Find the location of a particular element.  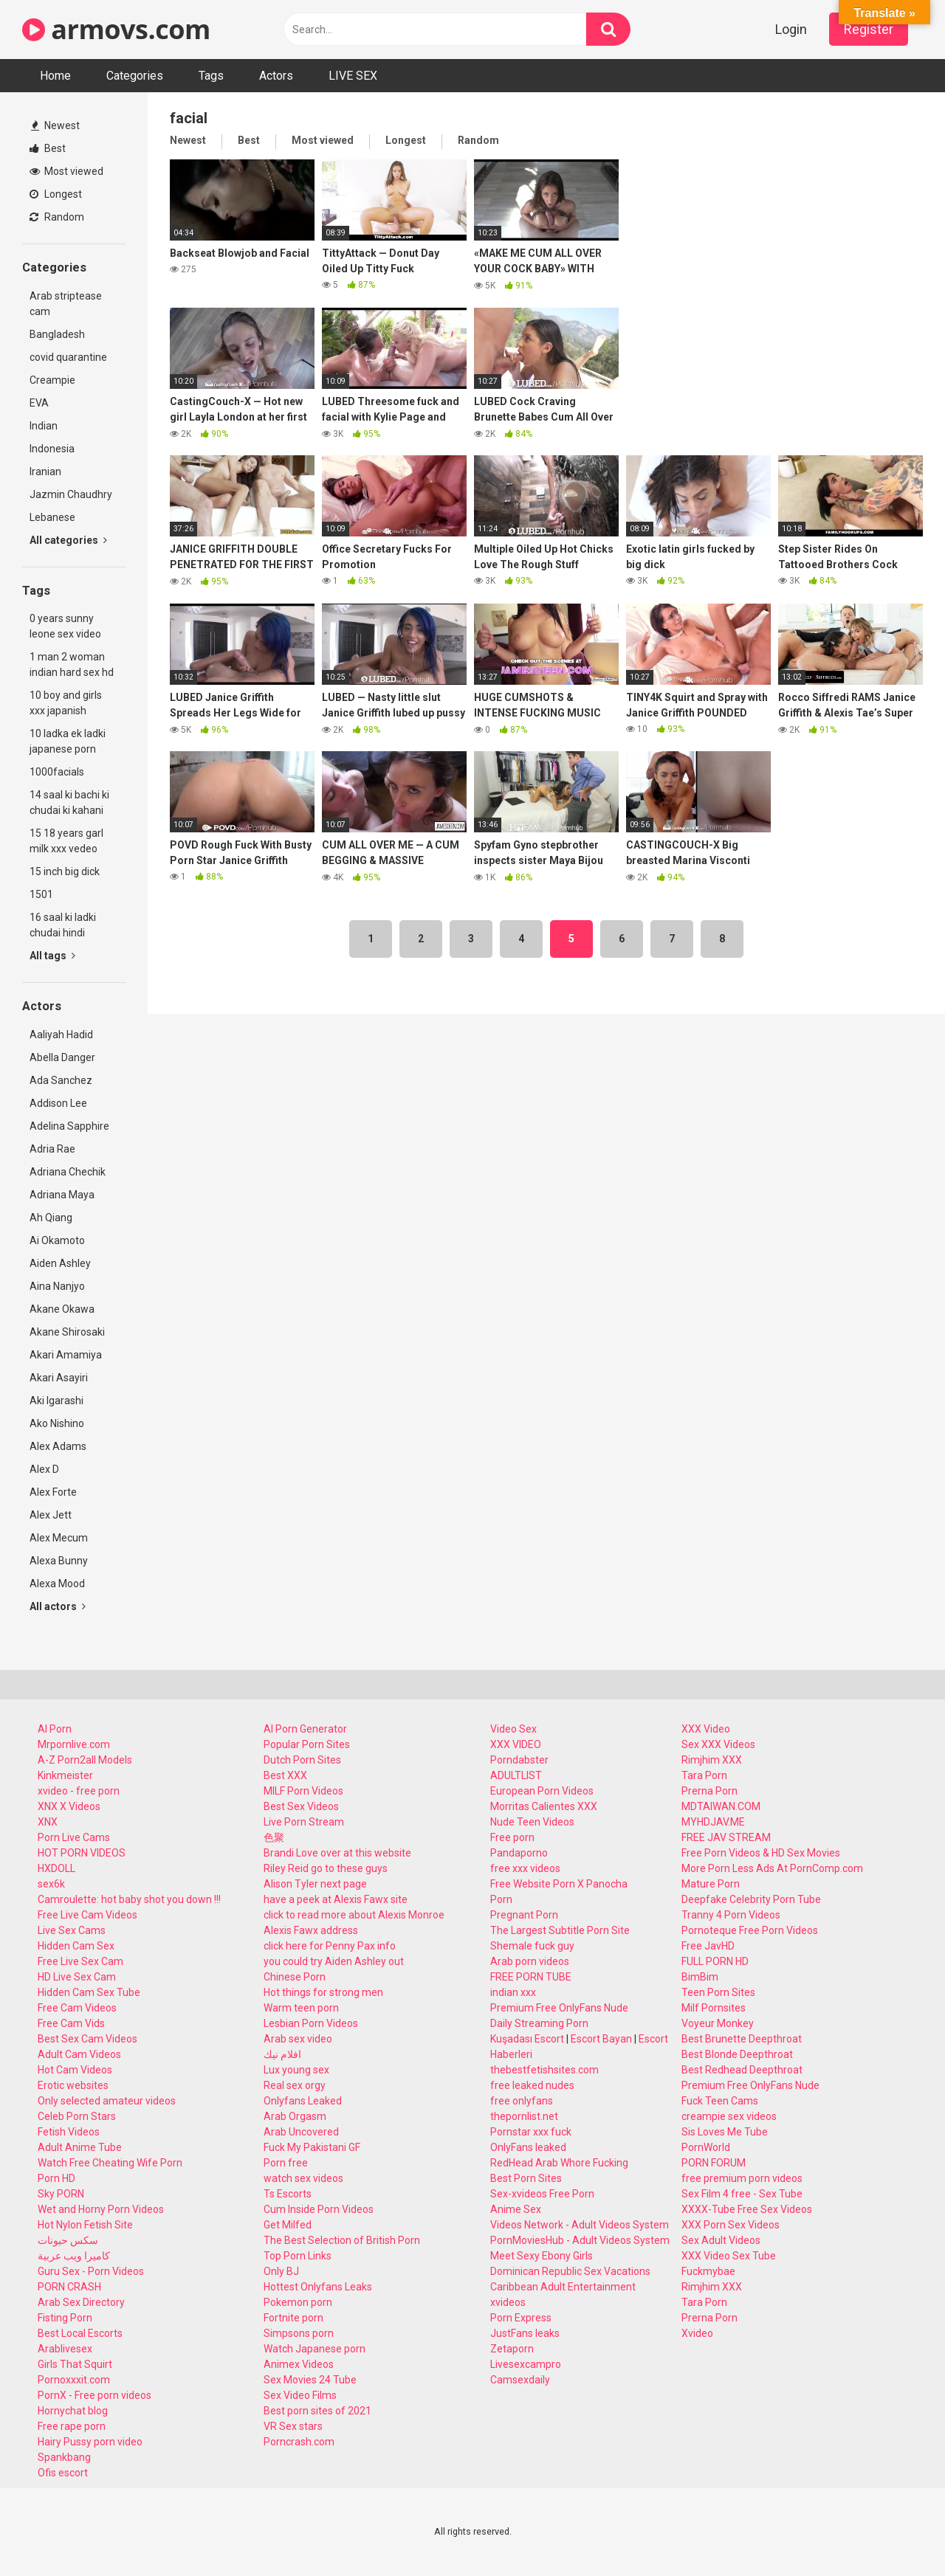

Watch Free Cheating Wife Porn is located at coordinates (110, 2163).